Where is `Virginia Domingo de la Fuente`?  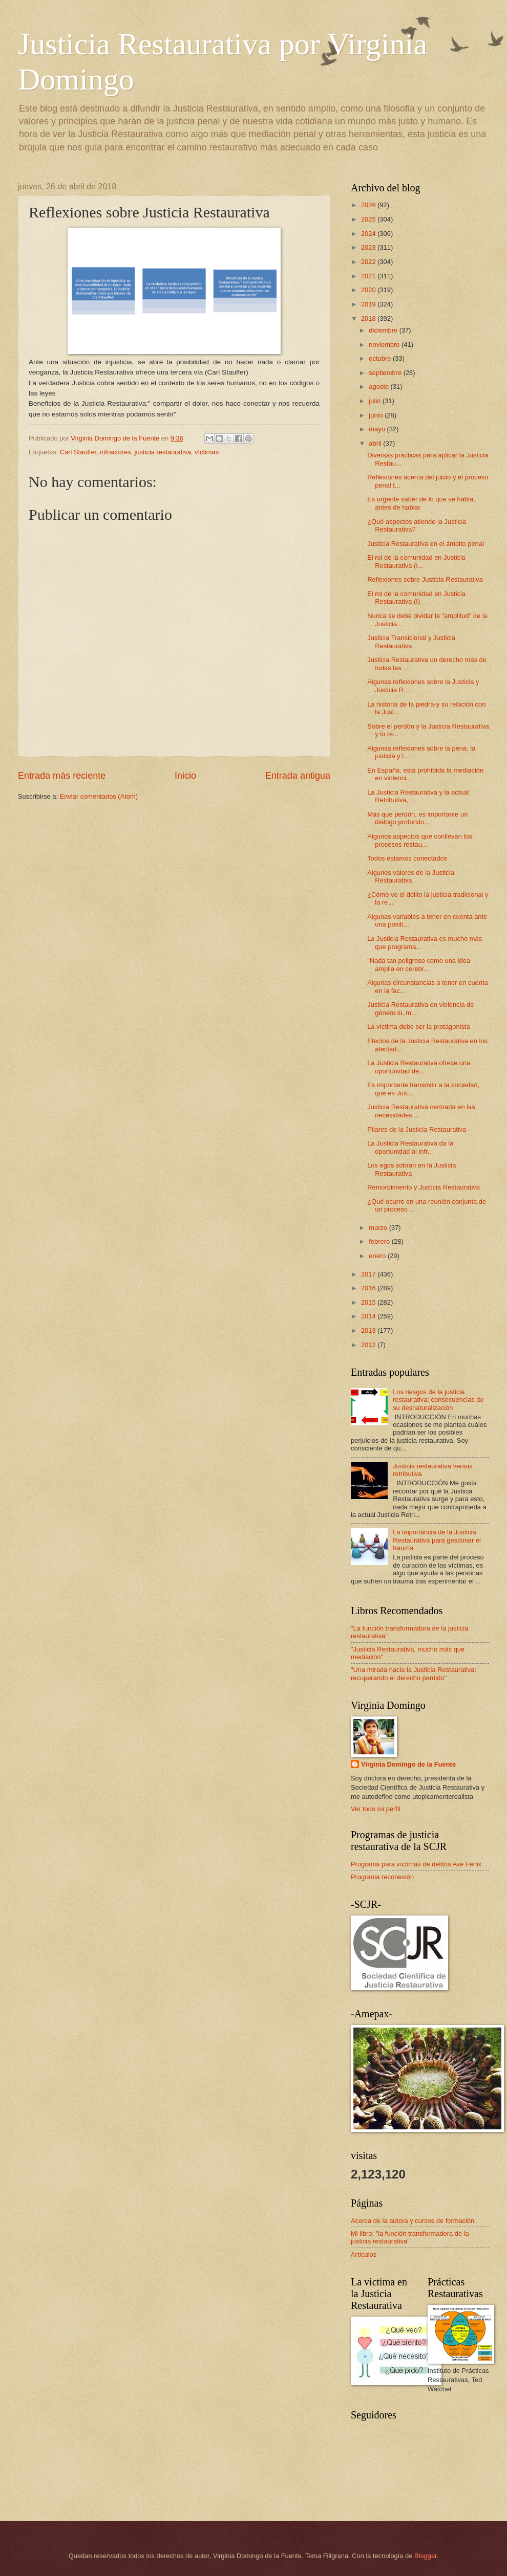
Virginia Domingo de la Fuente is located at coordinates (408, 1764).